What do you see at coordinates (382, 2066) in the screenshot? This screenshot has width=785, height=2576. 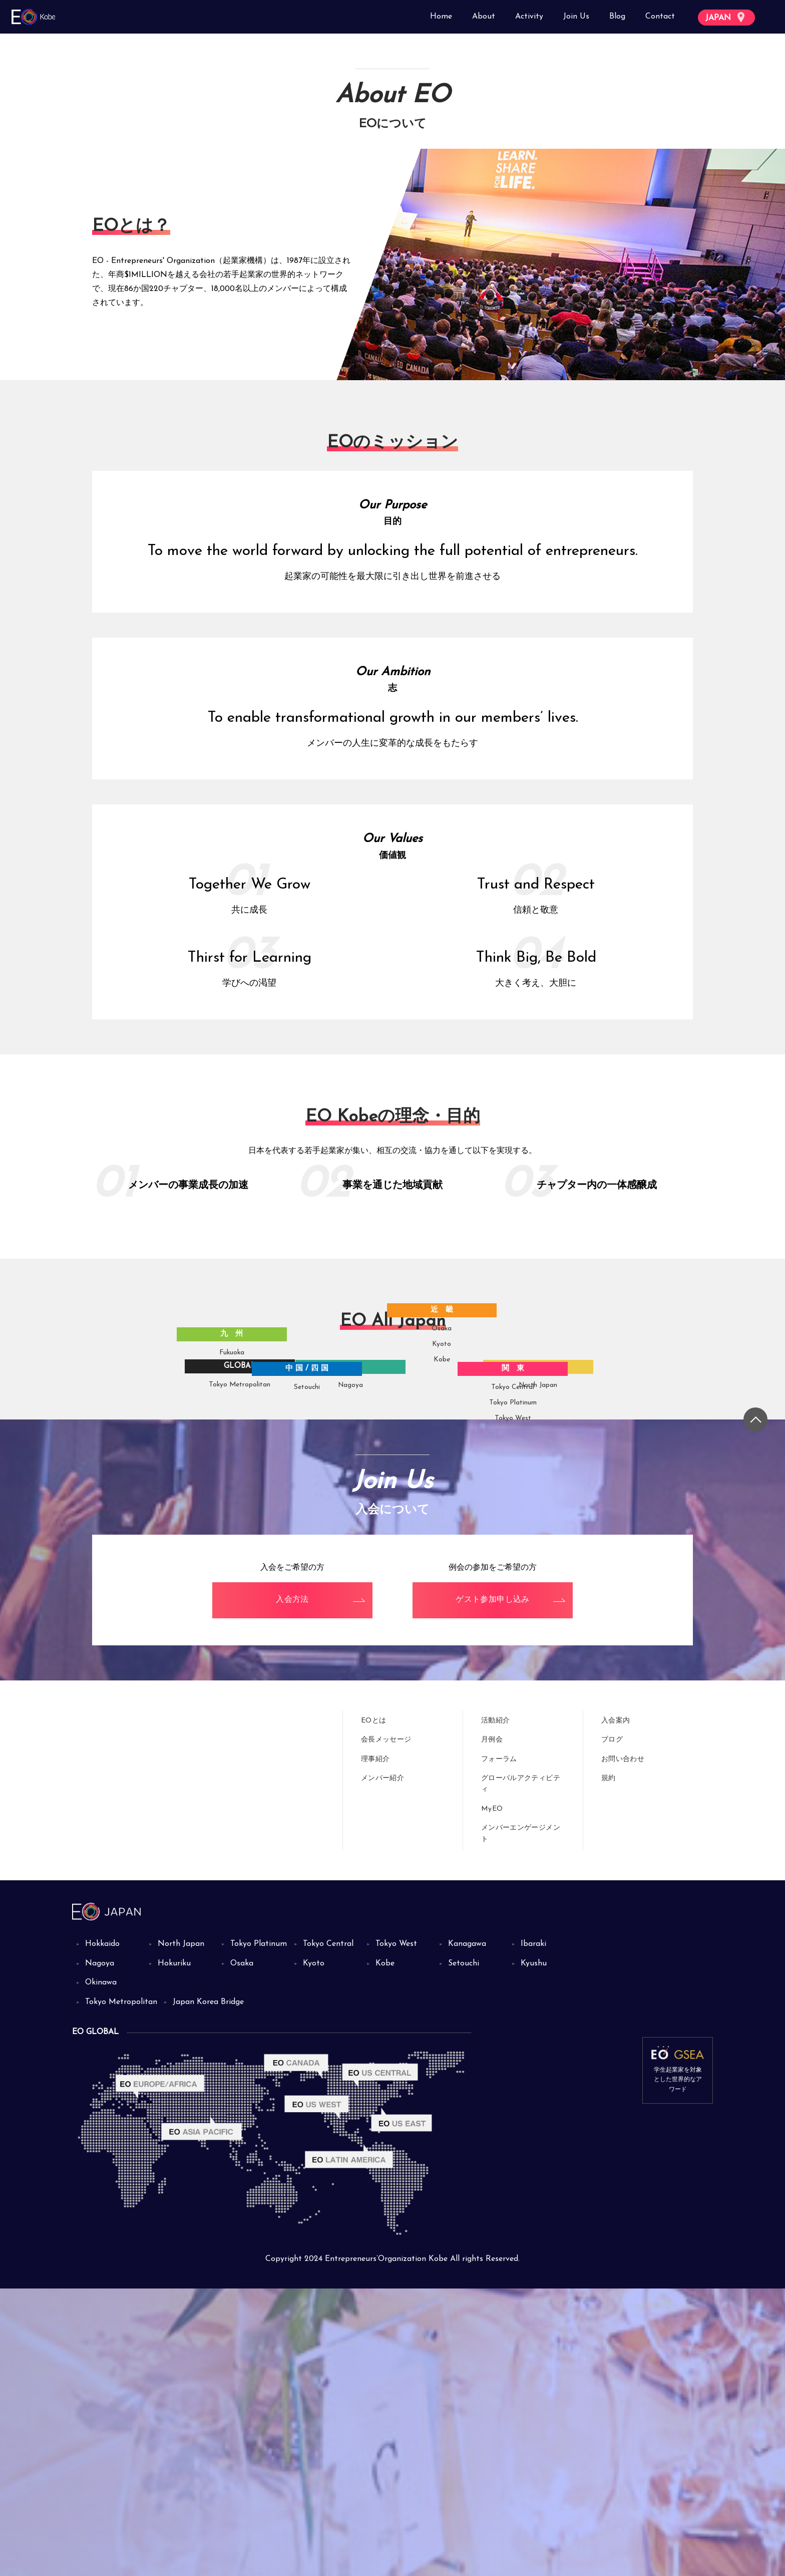 I see `メンバー紹介` at bounding box center [382, 2066].